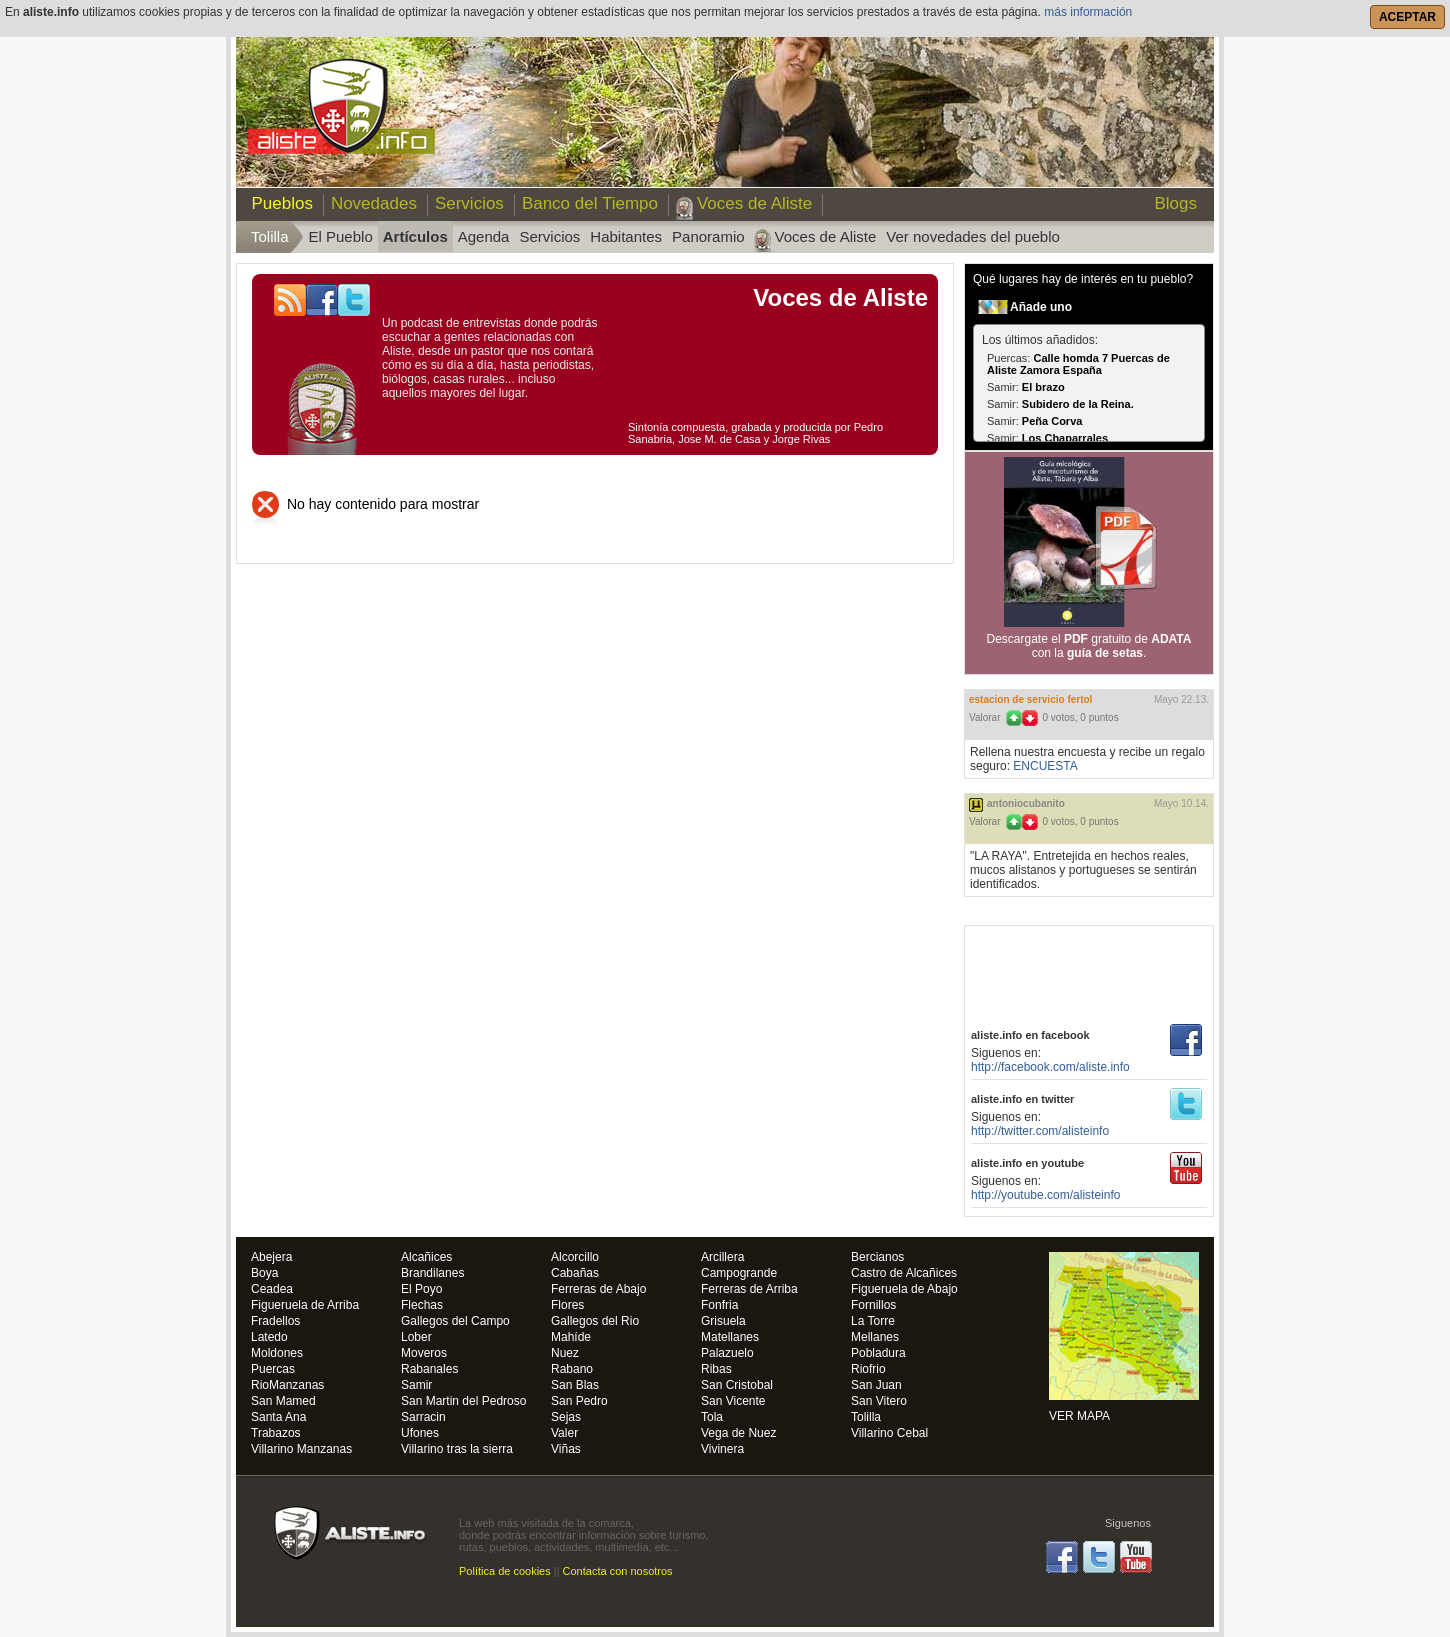 The width and height of the screenshot is (1450, 1637). Describe the element at coordinates (566, 1449) in the screenshot. I see `Viñas` at that location.